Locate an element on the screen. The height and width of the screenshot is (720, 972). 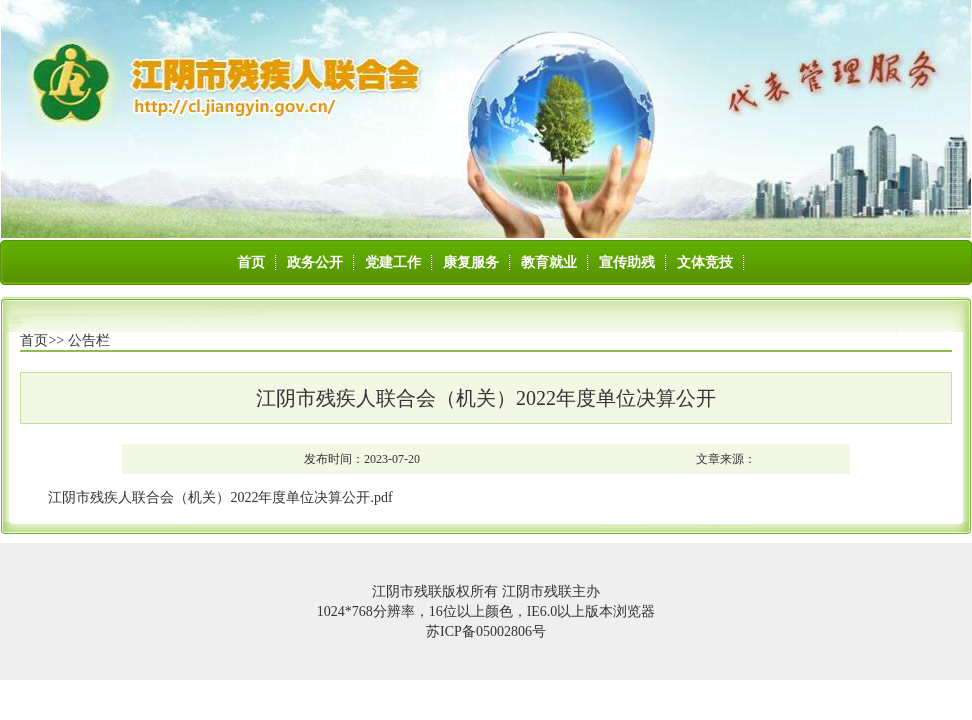
文体竞技 is located at coordinates (705, 262).